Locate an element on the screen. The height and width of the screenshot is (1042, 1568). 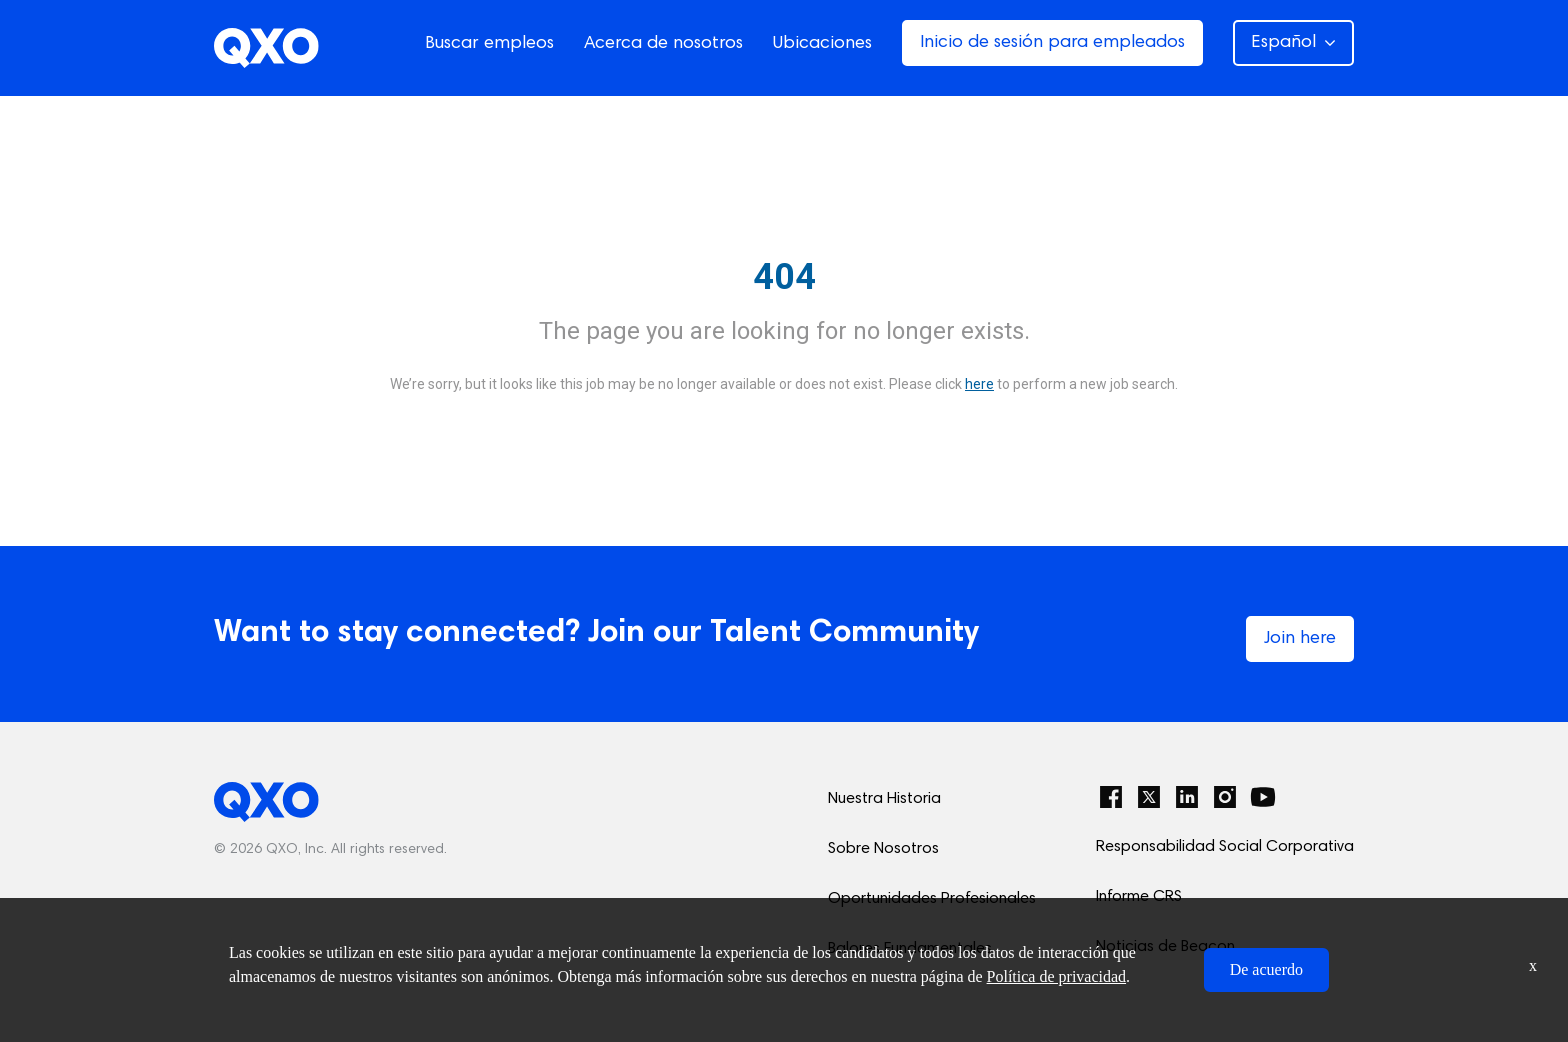
Ubicaciones is located at coordinates (822, 44).